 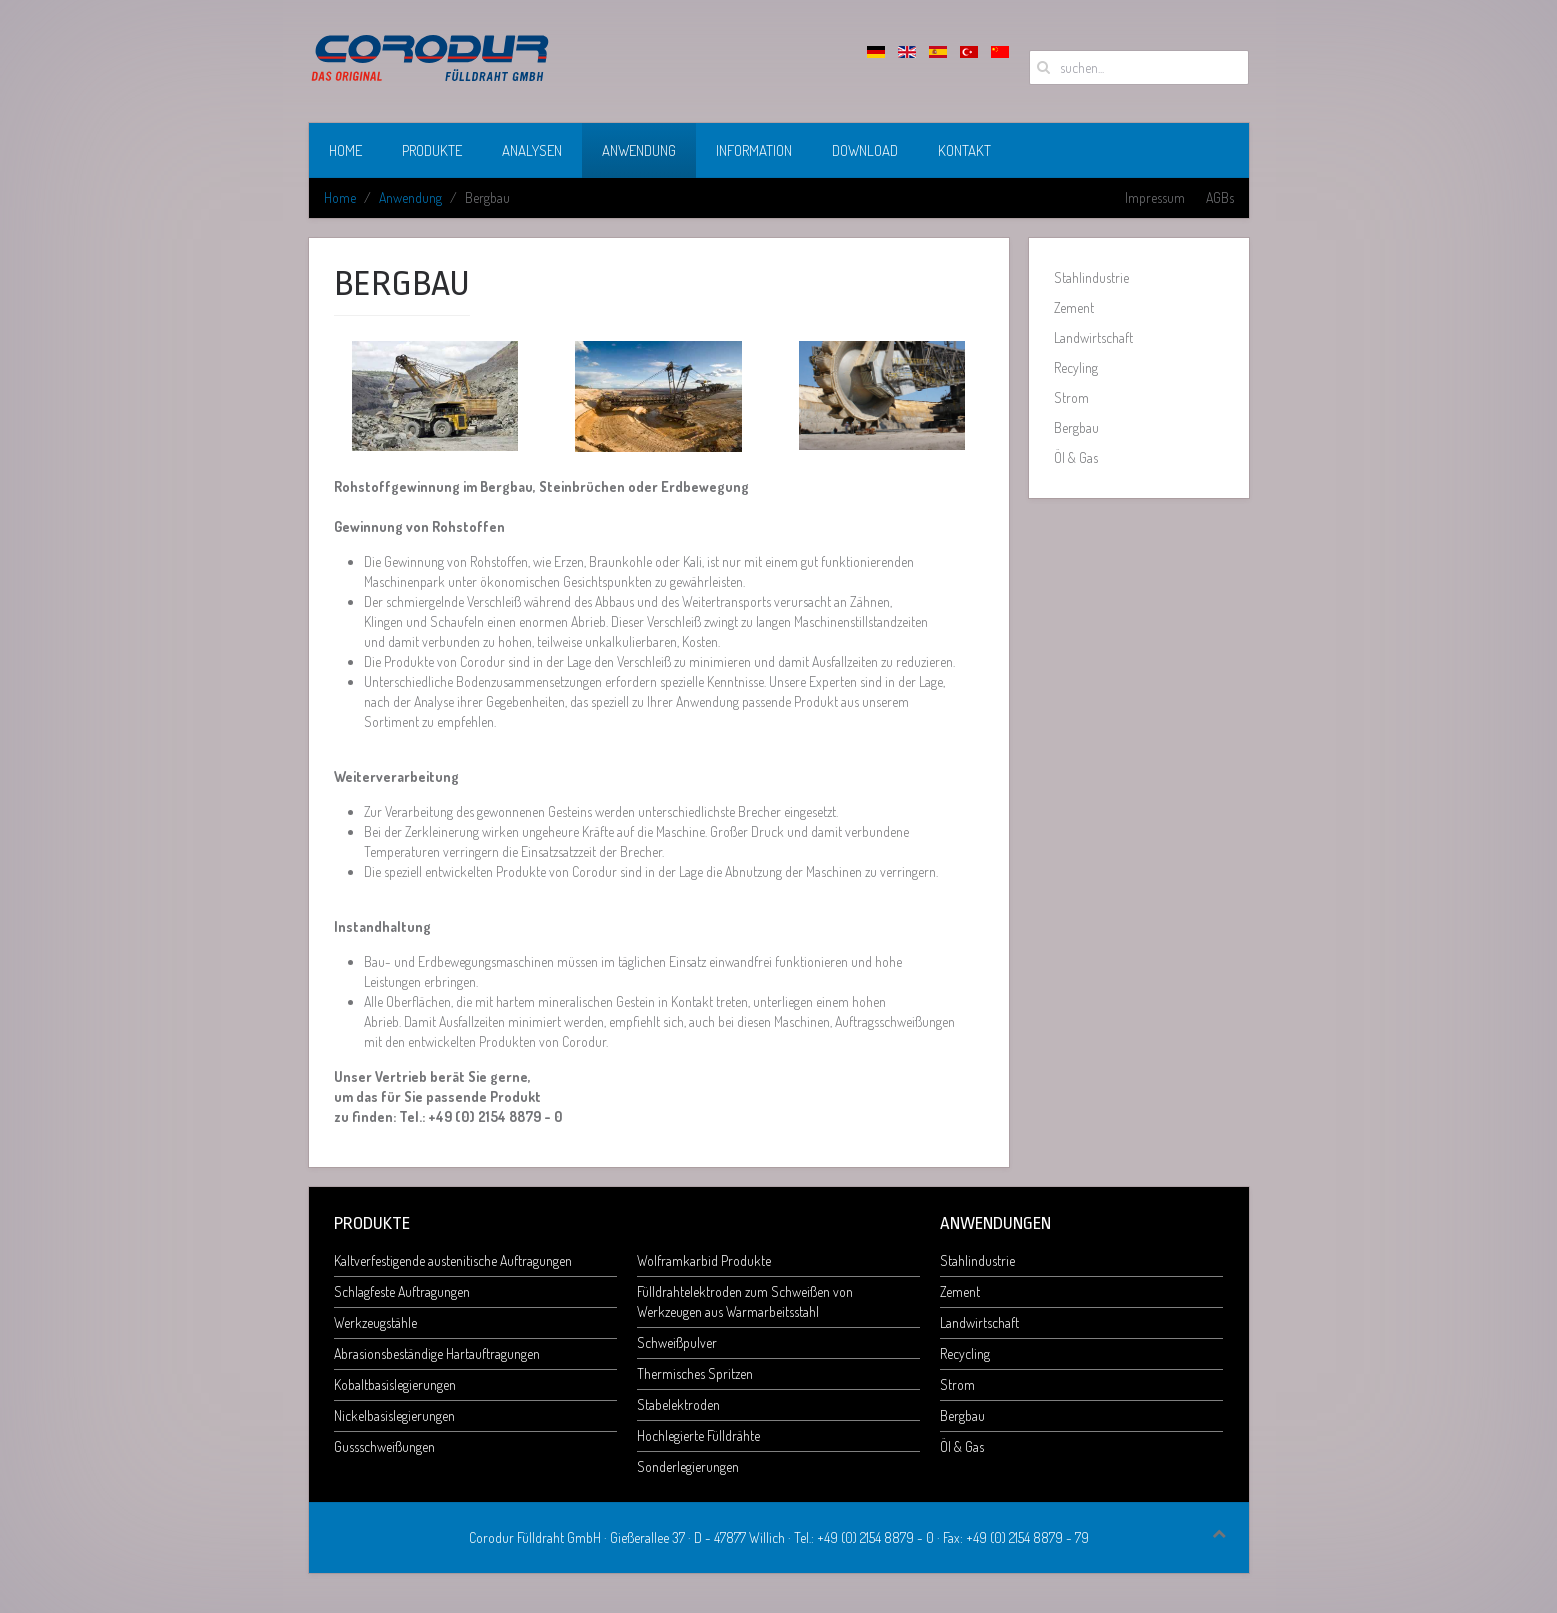 I want to click on Kontakt, so click(x=964, y=150).